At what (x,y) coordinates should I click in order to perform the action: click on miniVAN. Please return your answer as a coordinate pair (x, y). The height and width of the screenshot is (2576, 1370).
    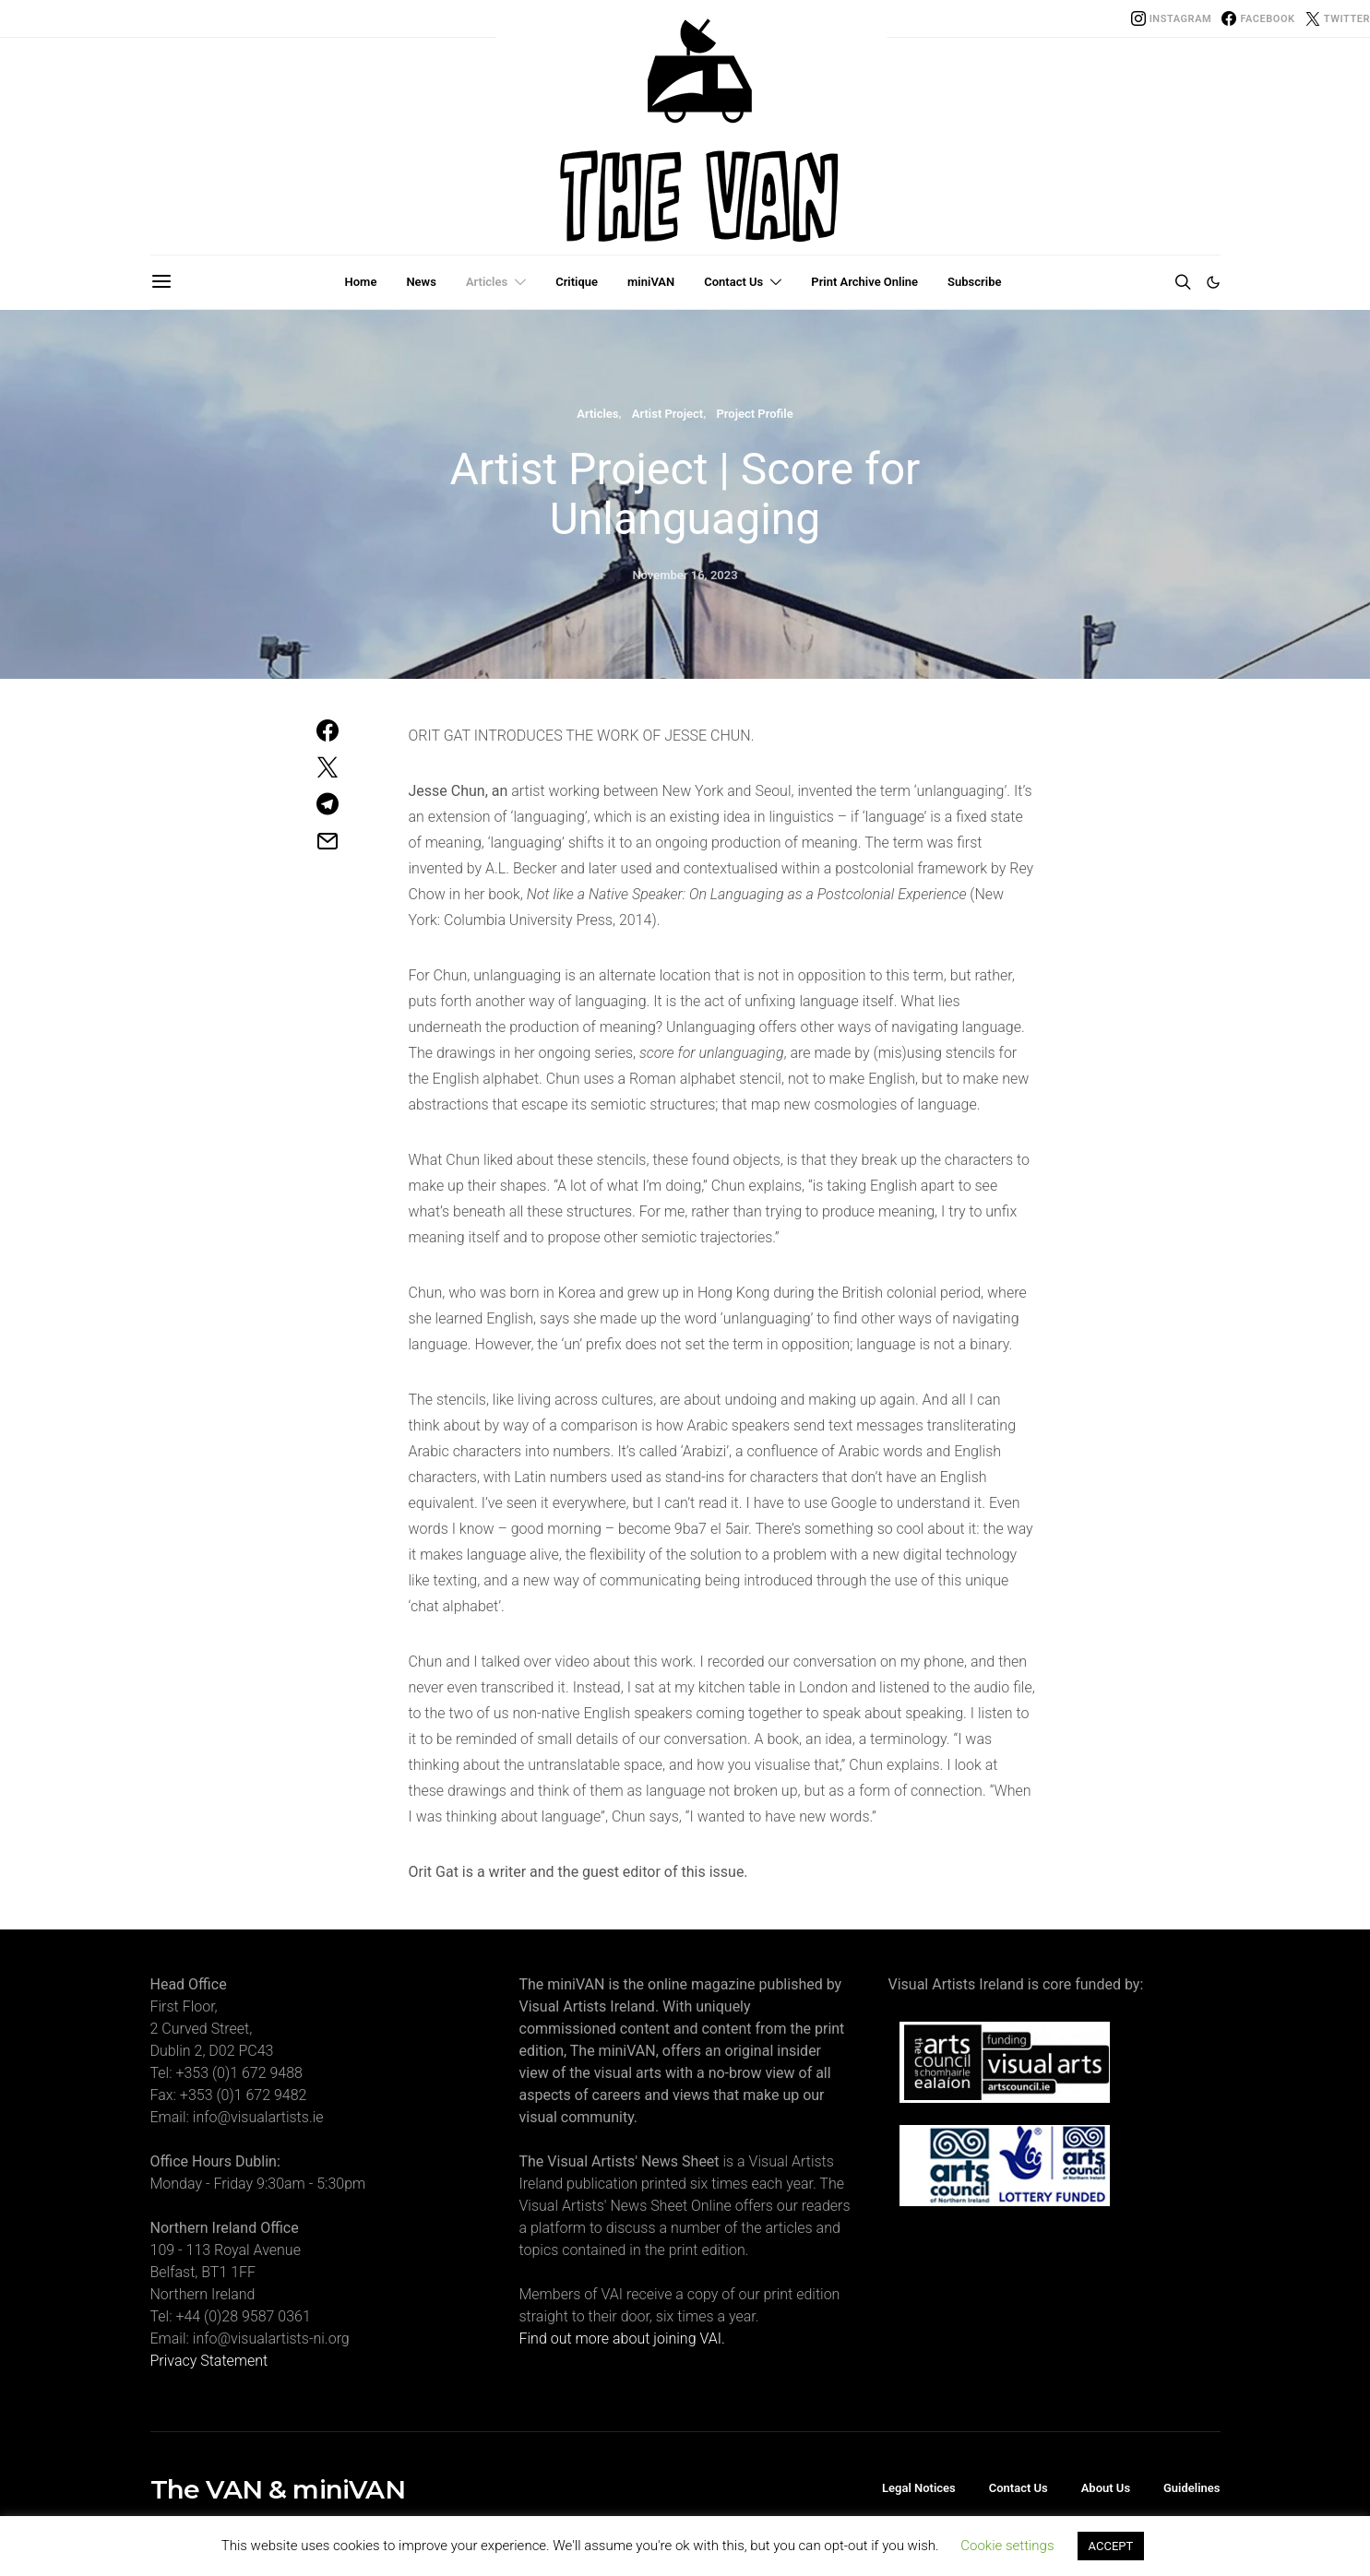
    Looking at the image, I should click on (650, 282).